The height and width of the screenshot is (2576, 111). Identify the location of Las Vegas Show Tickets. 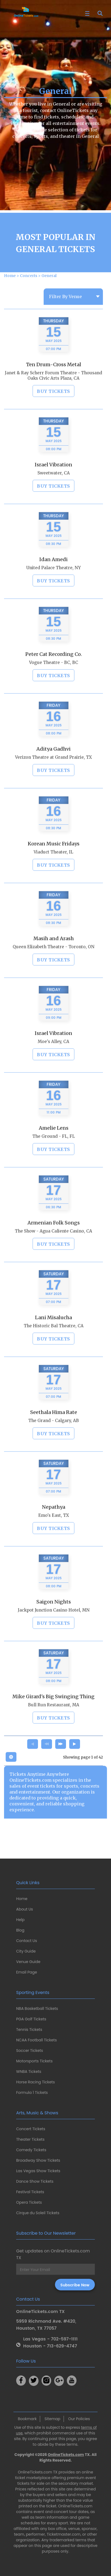
(38, 2171).